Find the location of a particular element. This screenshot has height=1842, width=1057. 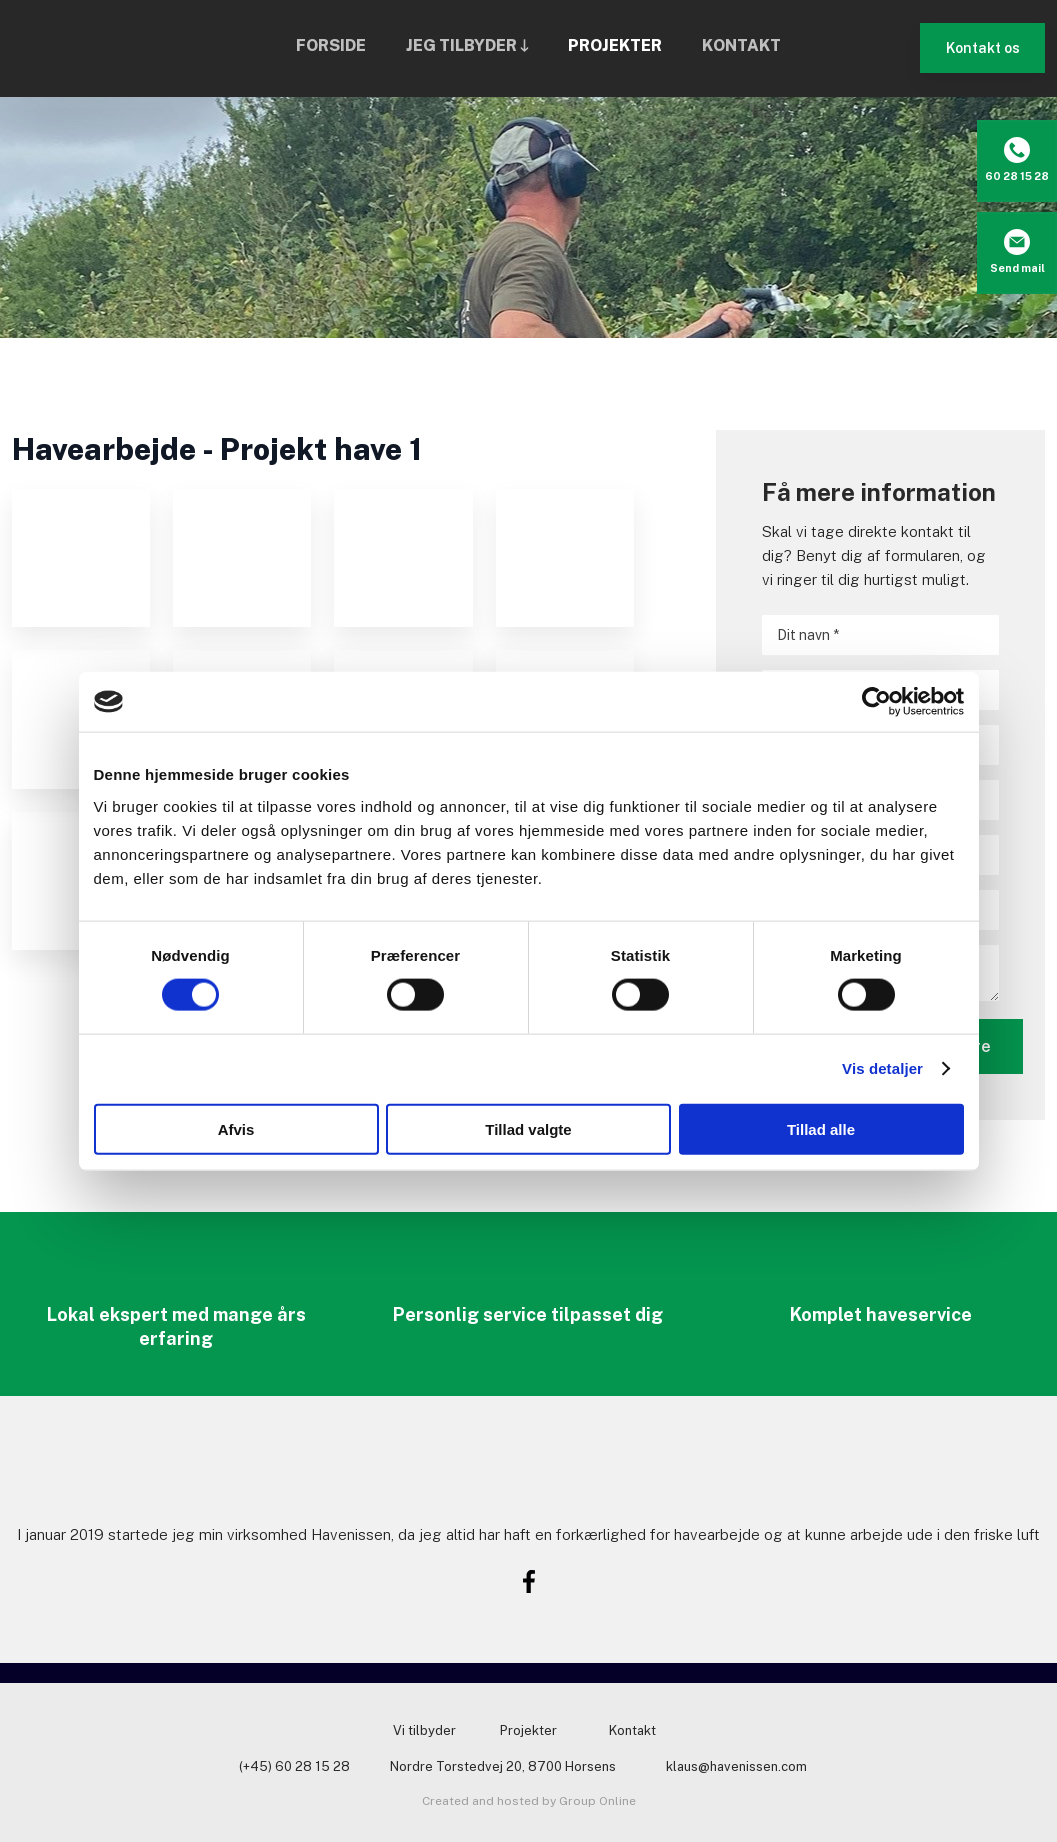

Nordre Torstedvej 20, 8700 Horsens is located at coordinates (503, 1766).